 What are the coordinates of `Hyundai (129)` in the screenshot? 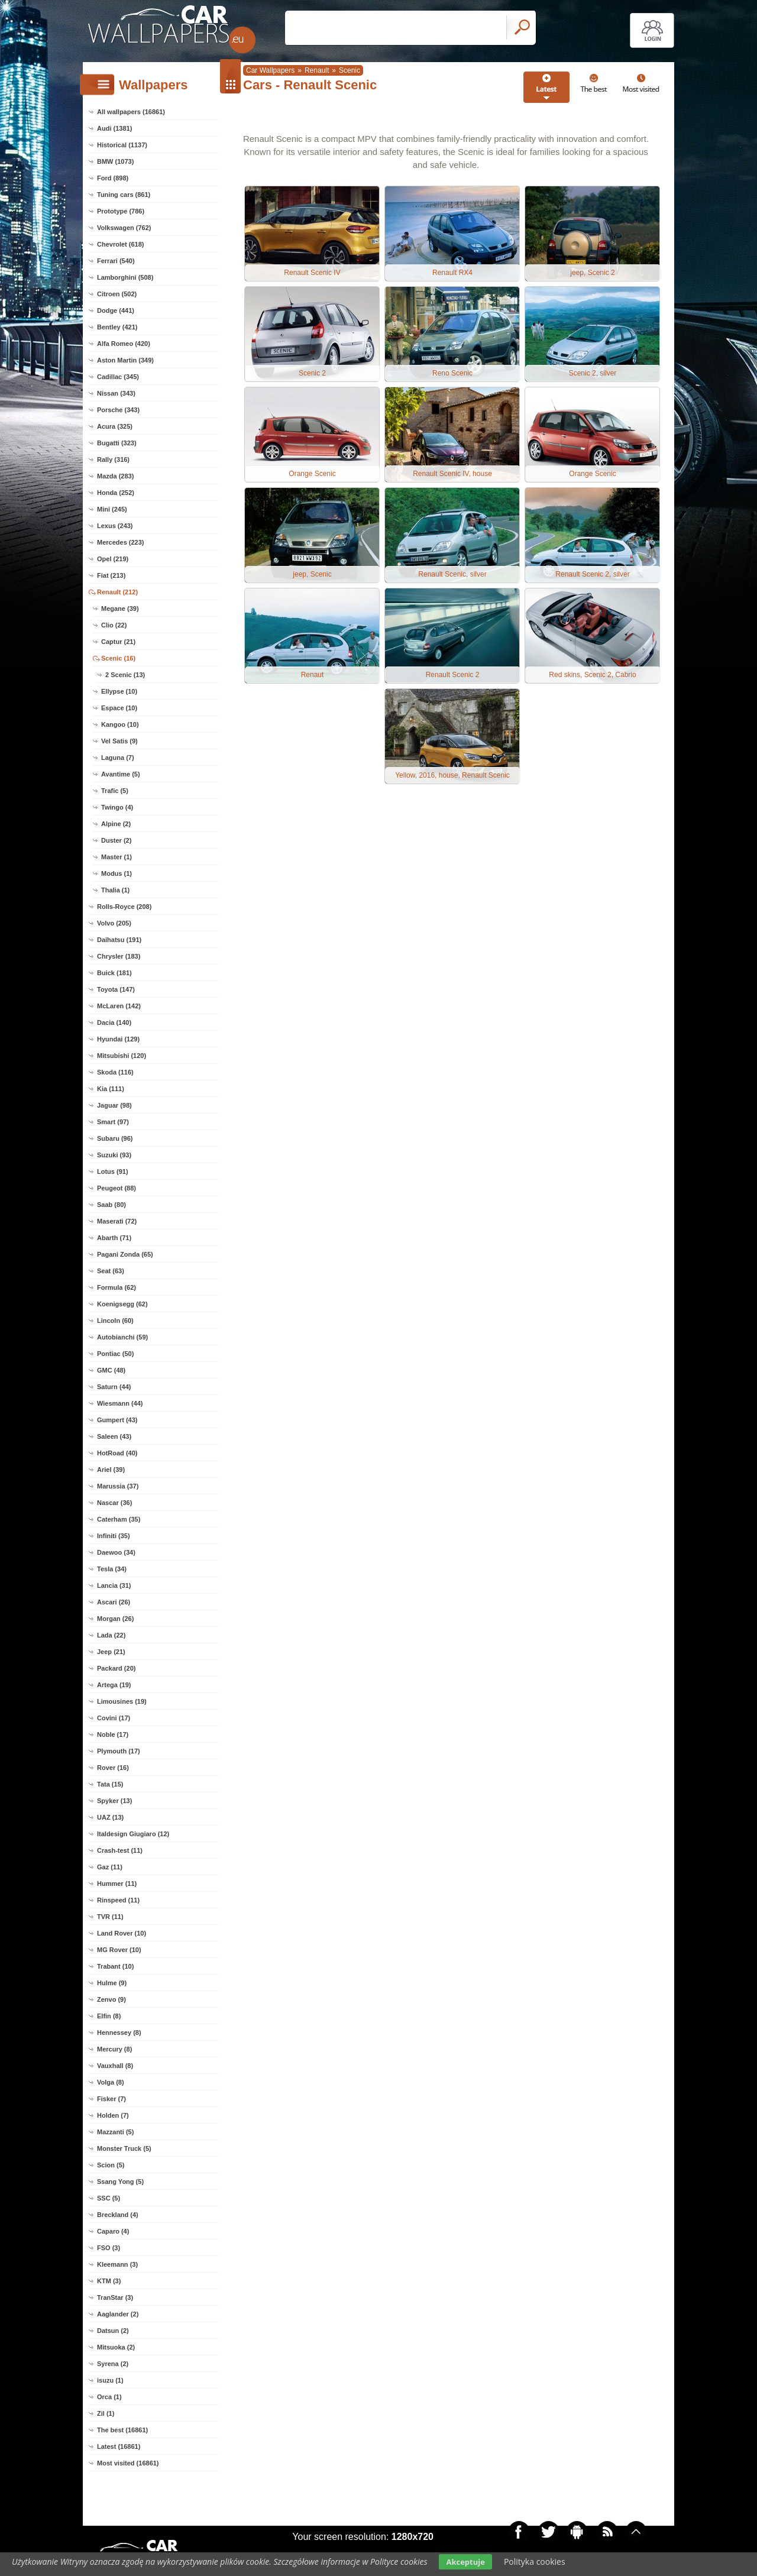 It's located at (118, 1039).